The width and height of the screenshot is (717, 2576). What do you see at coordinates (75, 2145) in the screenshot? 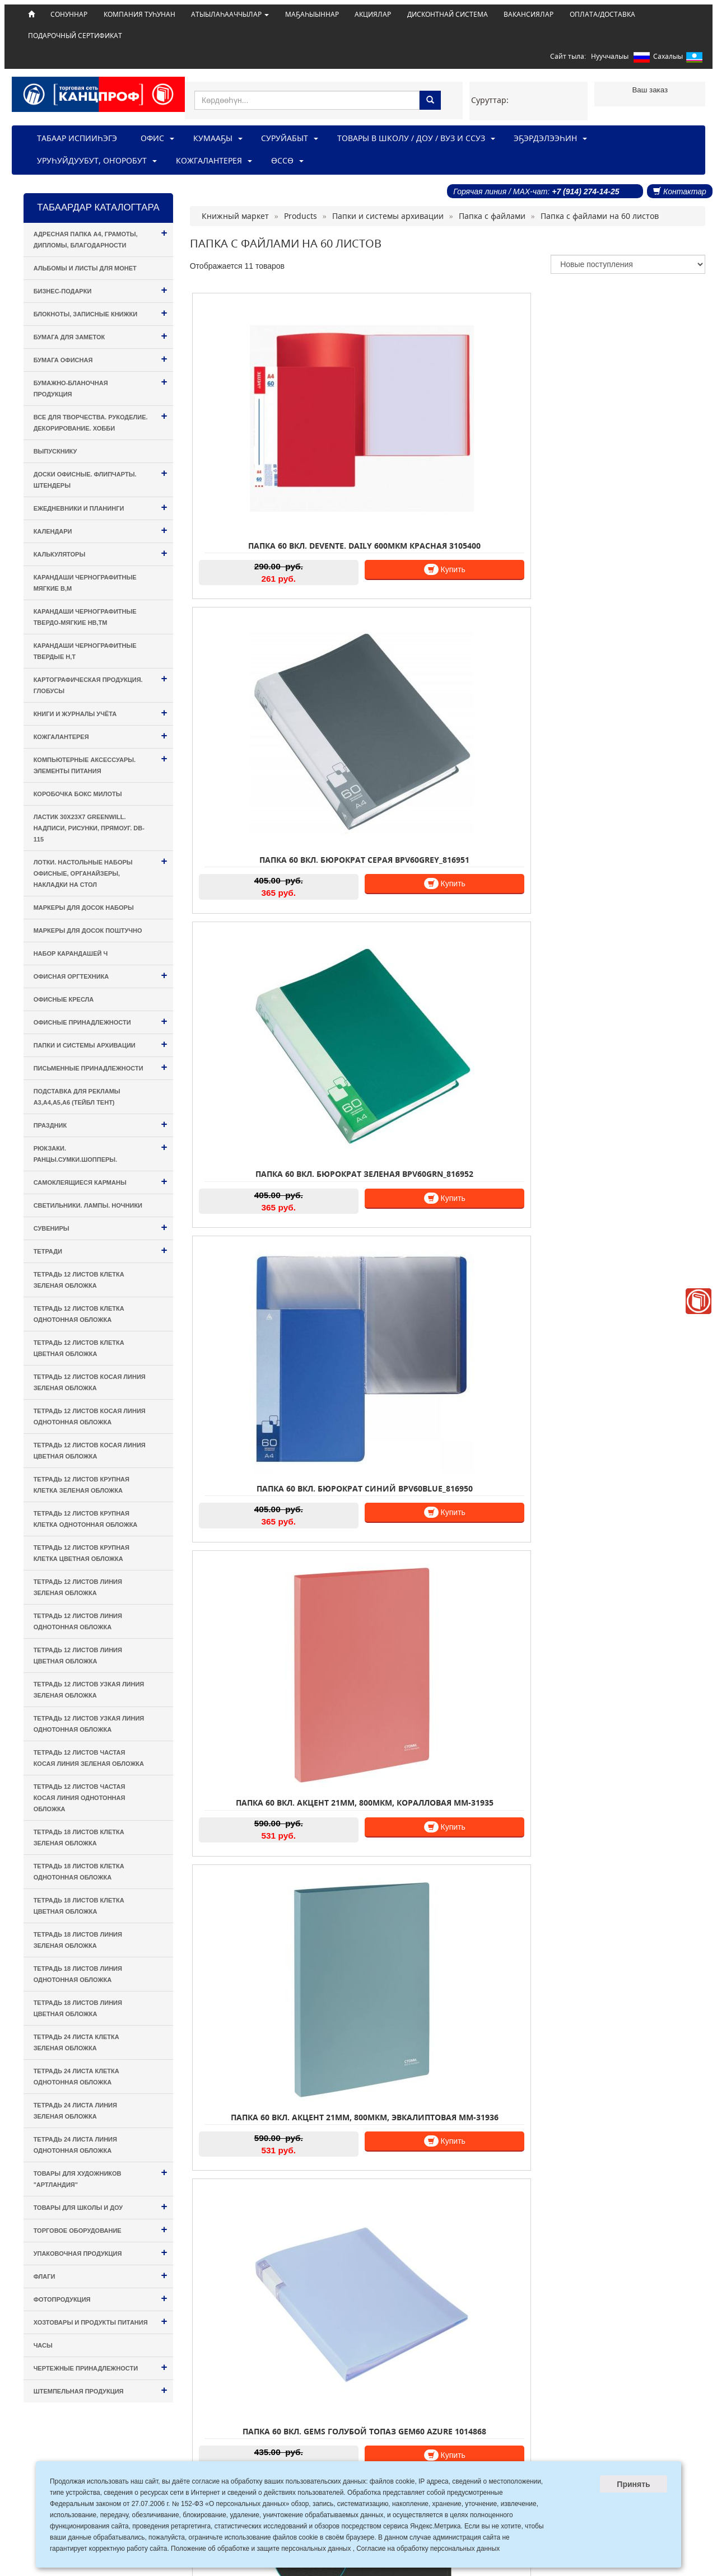
I see `Тетрадь 24 листа ЛИНИЯ однотонная обложка` at bounding box center [75, 2145].